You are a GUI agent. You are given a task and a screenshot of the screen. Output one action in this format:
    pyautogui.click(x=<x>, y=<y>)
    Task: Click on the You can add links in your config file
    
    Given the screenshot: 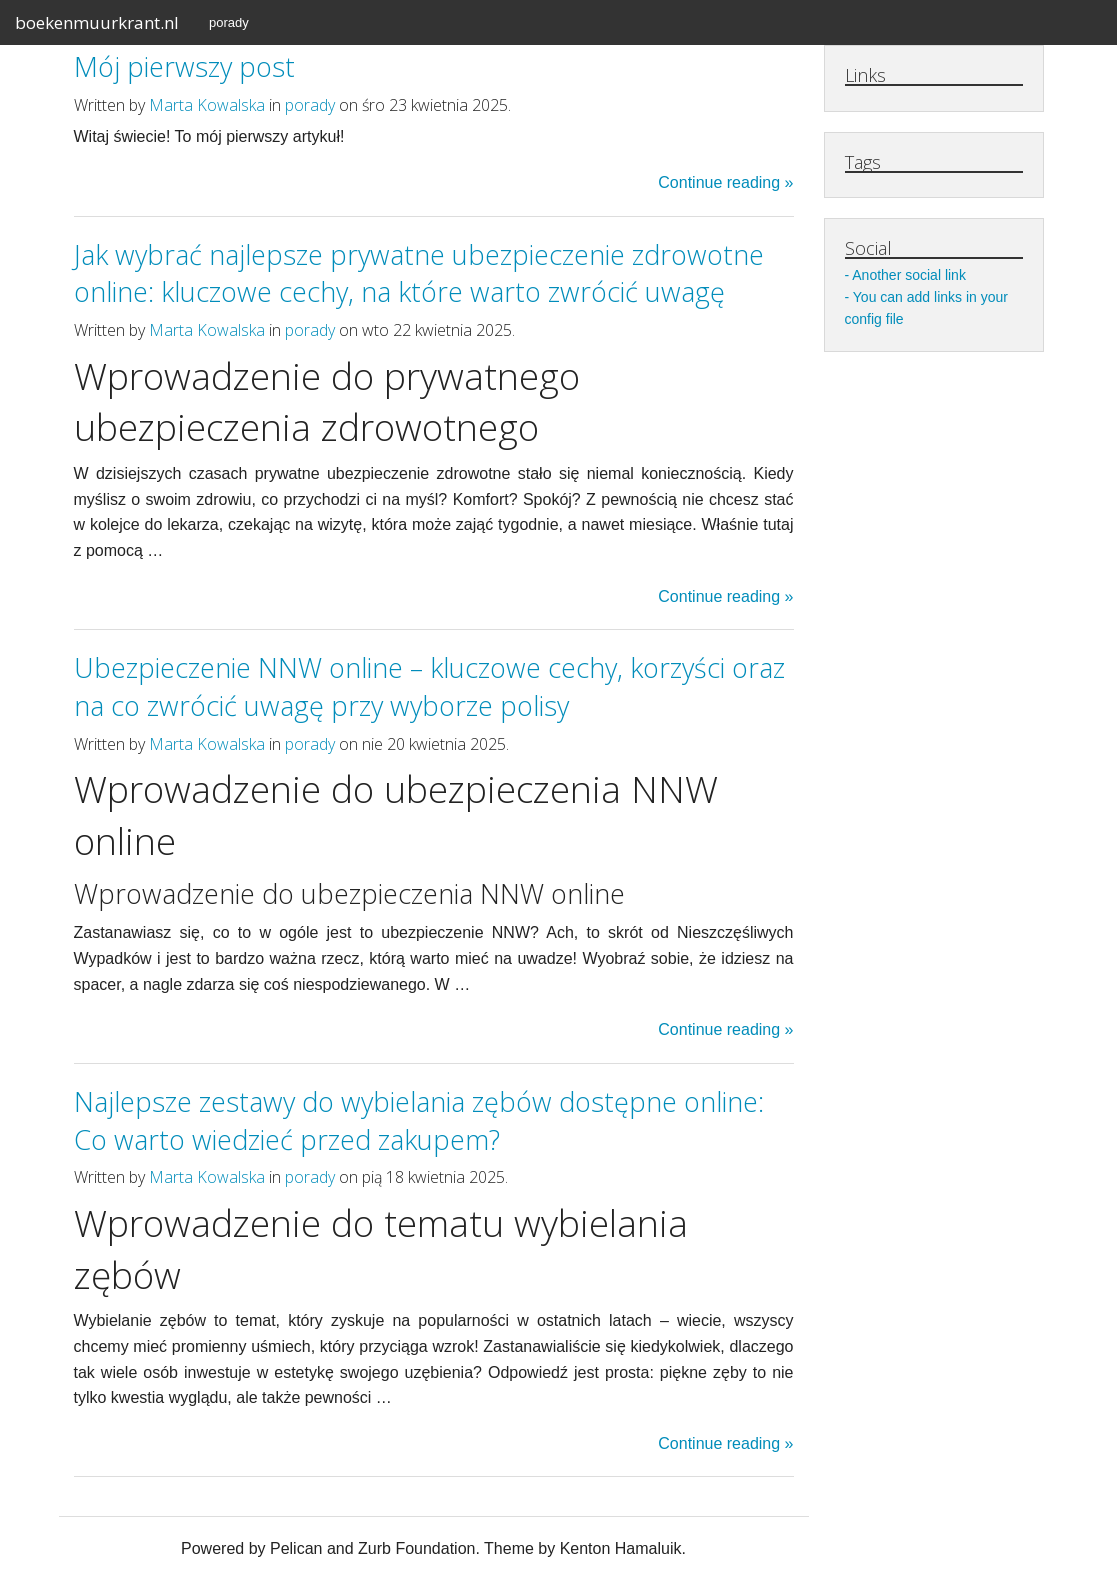 What is the action you would take?
    pyautogui.click(x=926, y=308)
    